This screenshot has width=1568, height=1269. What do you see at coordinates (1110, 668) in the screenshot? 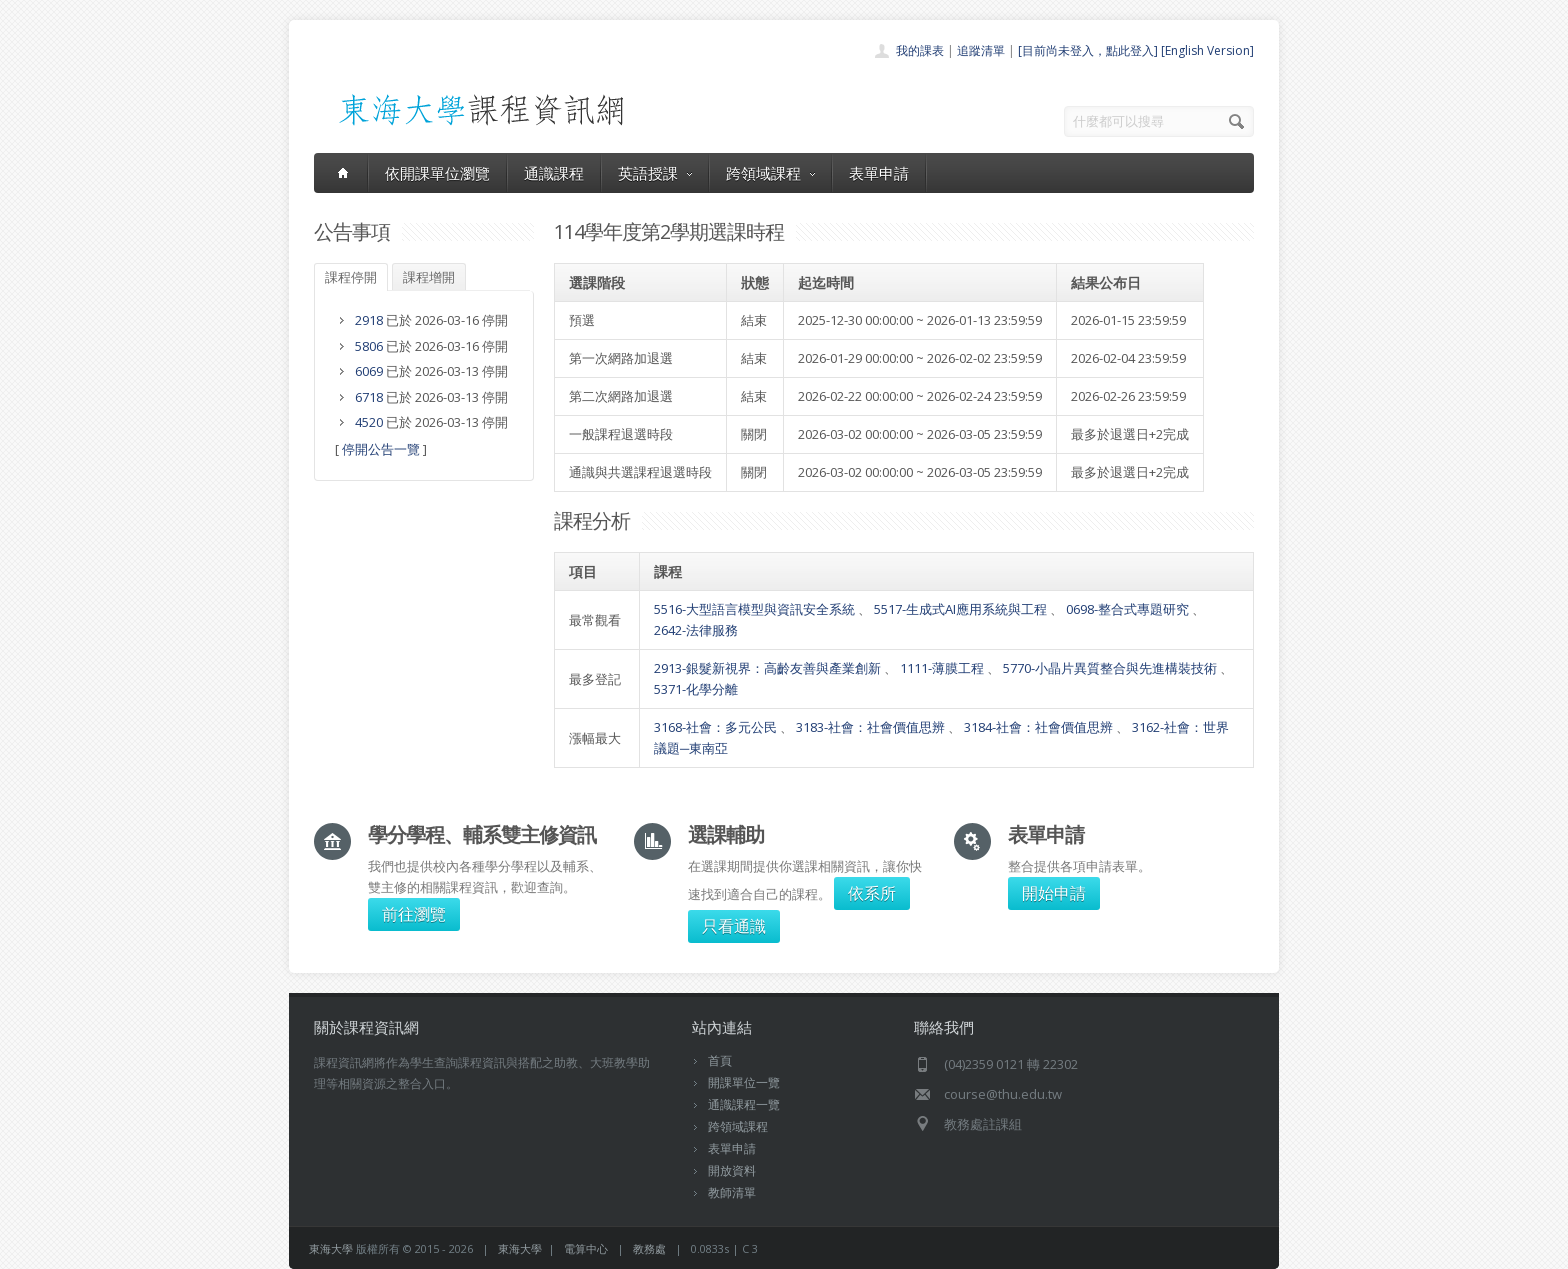
I see `5770-小晶片異質整合與先進構裝技術` at bounding box center [1110, 668].